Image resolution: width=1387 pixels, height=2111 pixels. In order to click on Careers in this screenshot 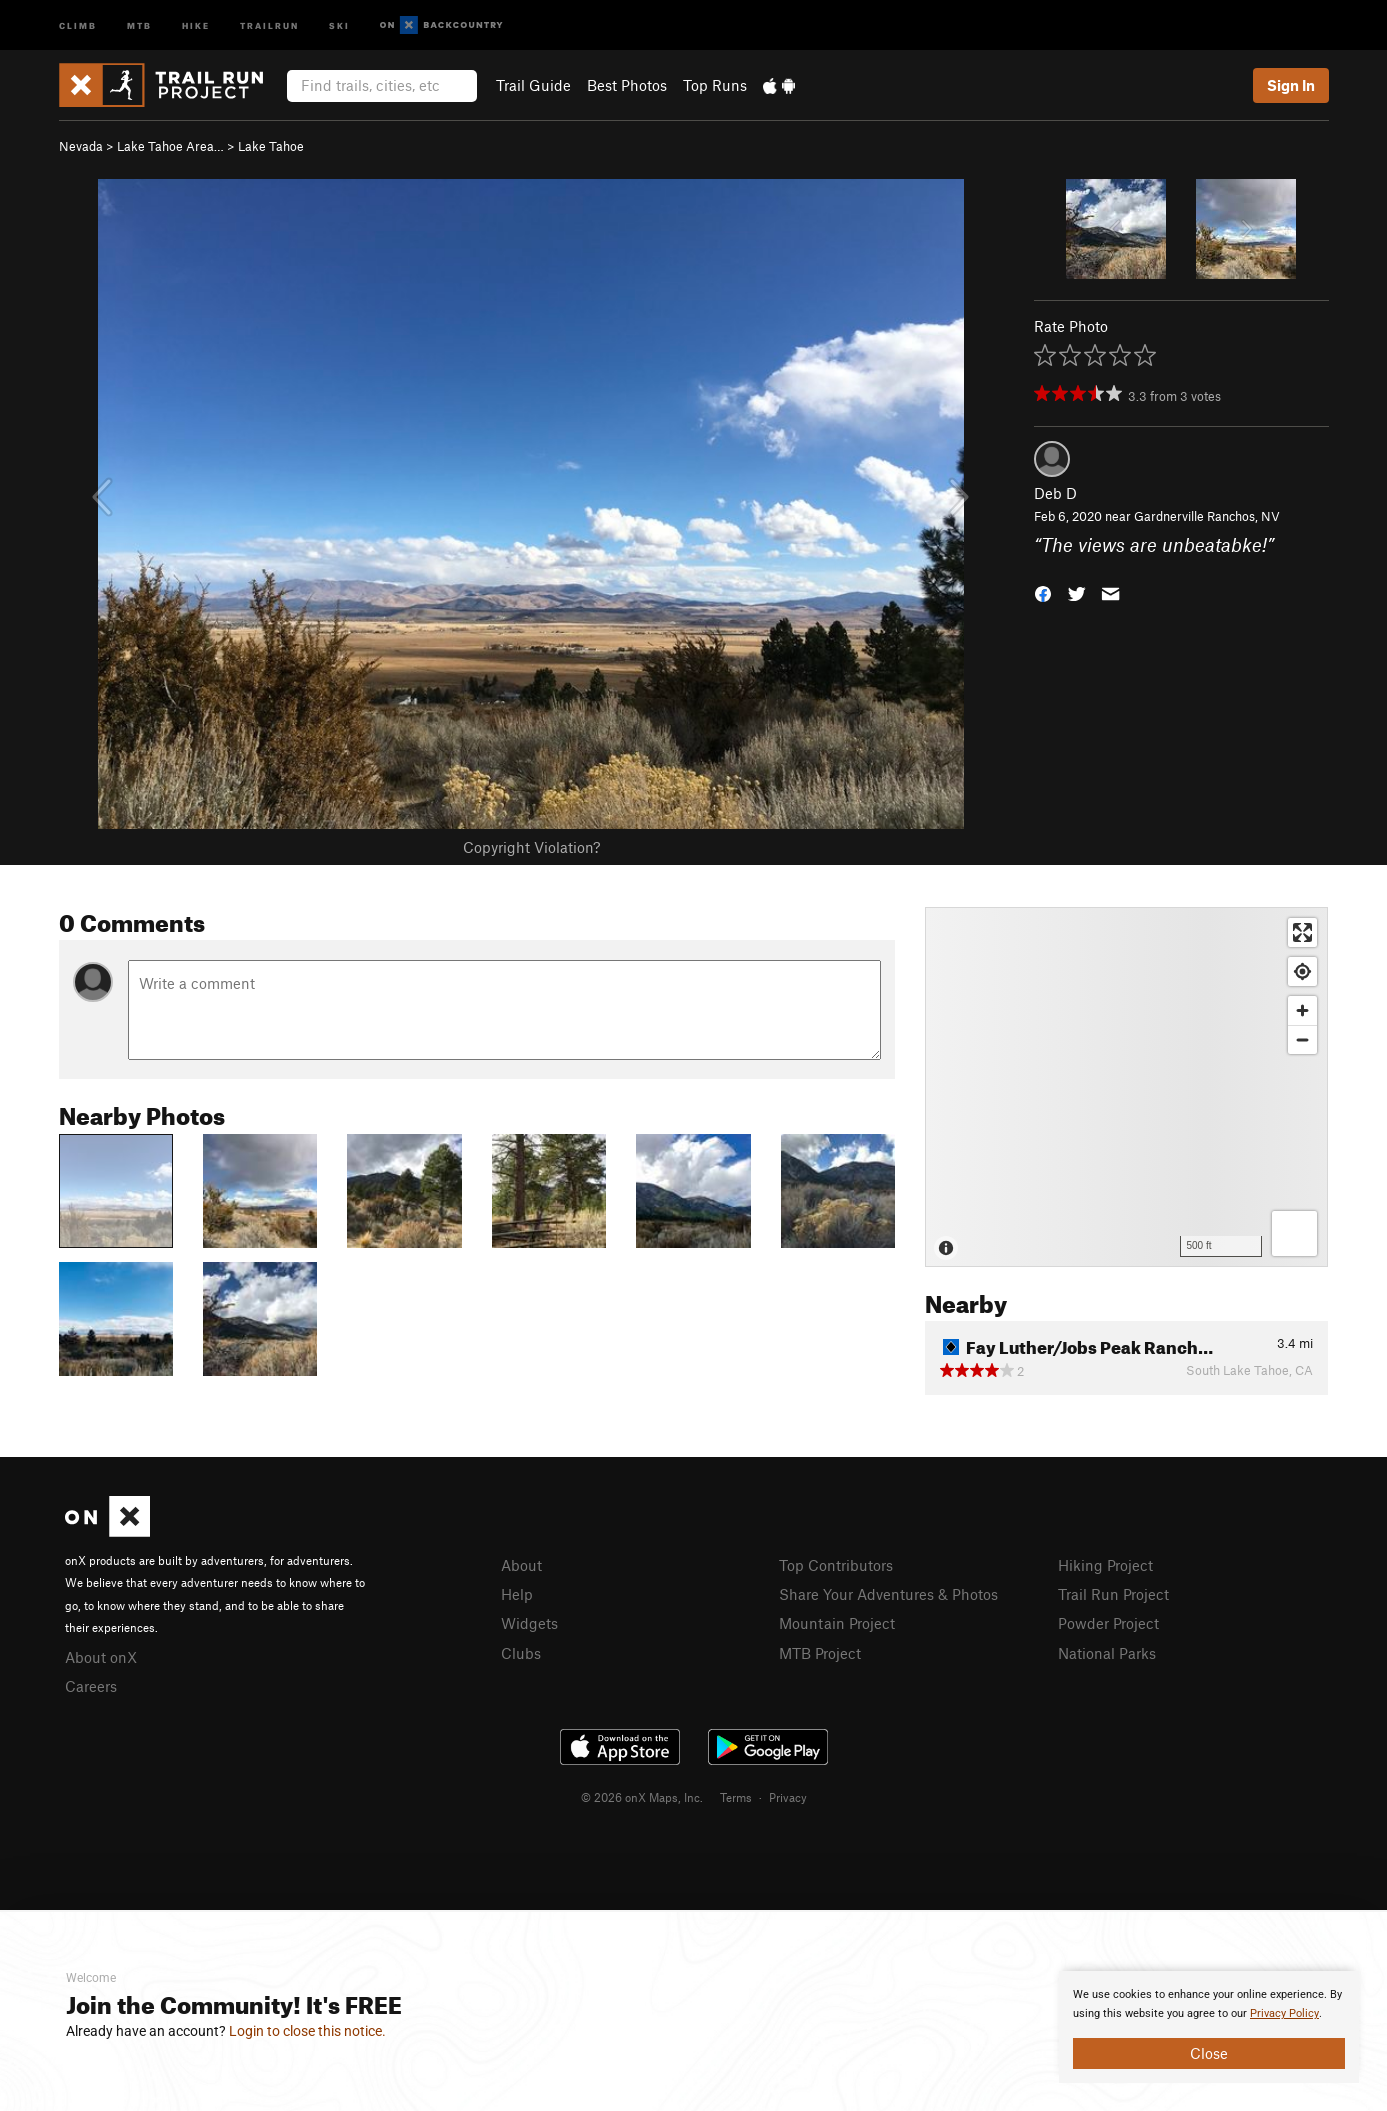, I will do `click(91, 1686)`.